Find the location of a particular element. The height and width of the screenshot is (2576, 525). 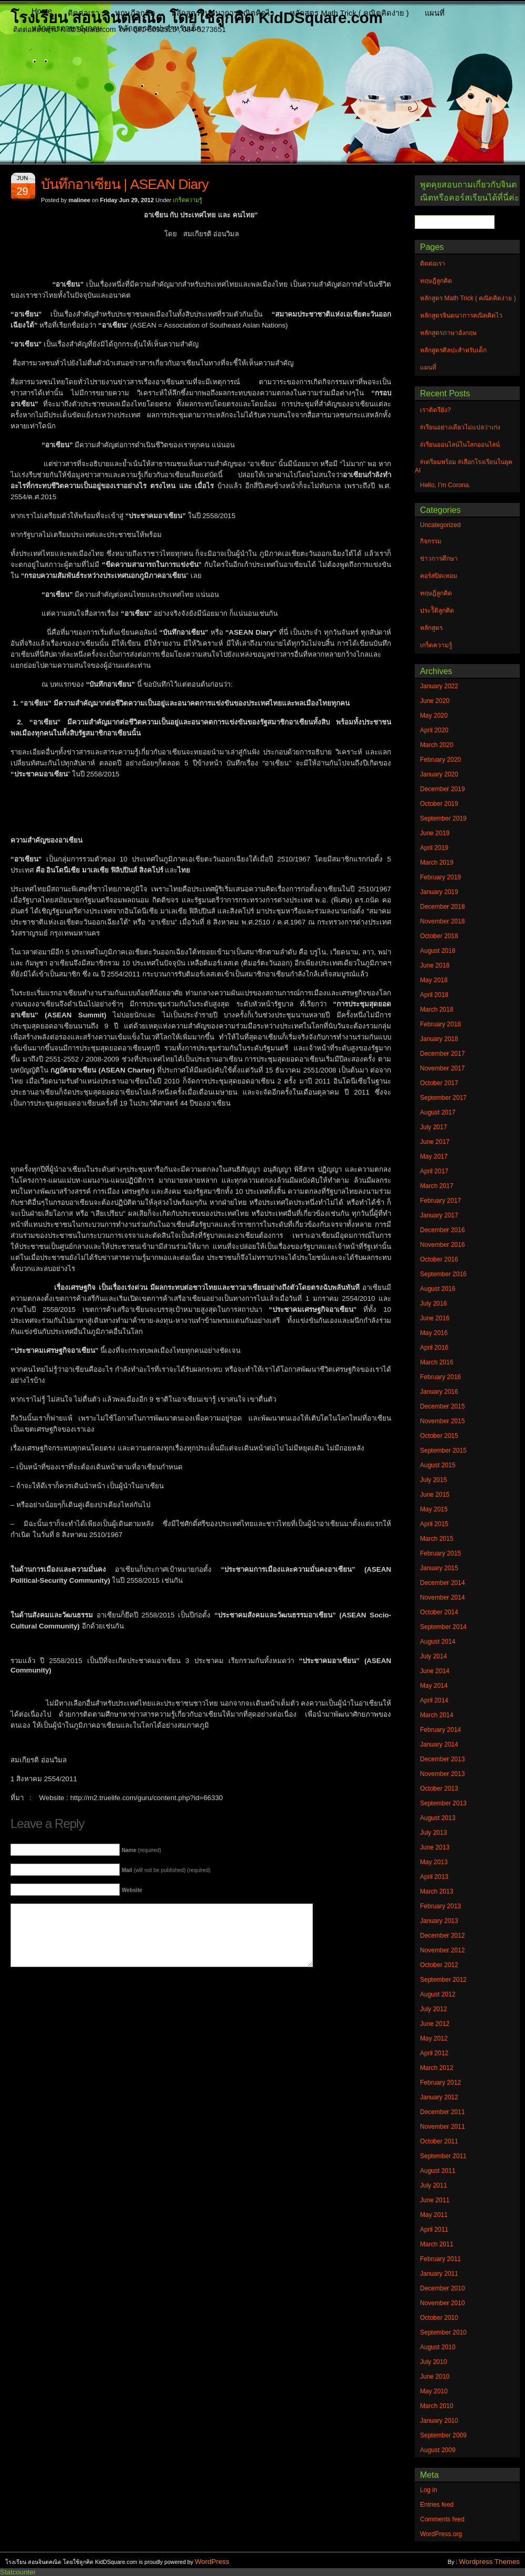

March 2016 is located at coordinates (436, 1362).